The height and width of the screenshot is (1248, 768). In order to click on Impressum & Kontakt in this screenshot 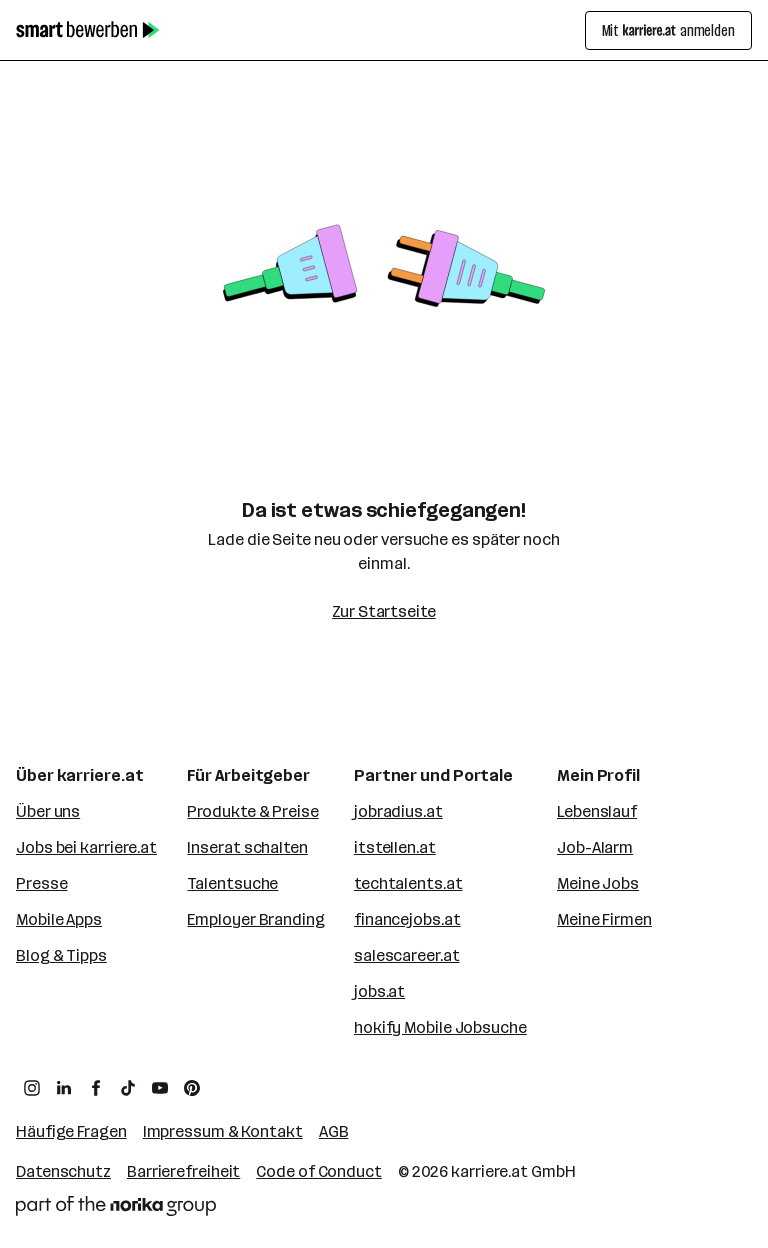, I will do `click(223, 1131)`.